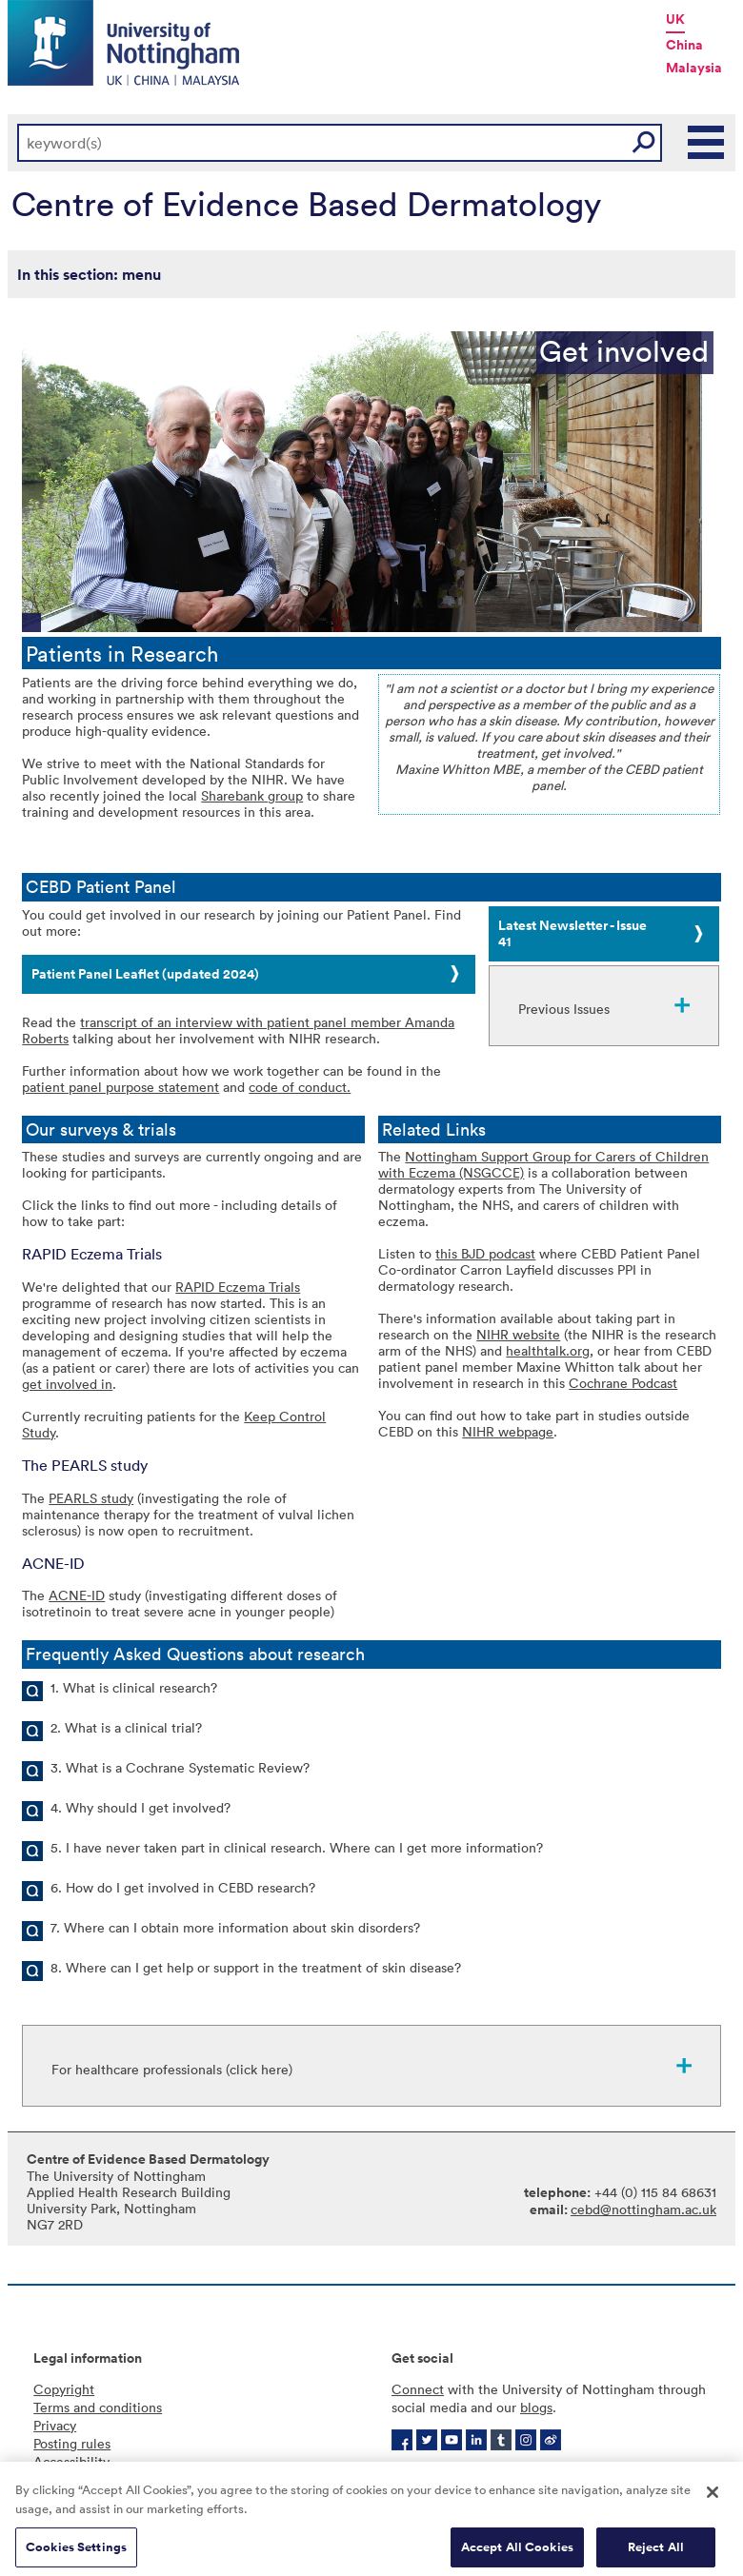  What do you see at coordinates (485, 1253) in the screenshot?
I see `this BJD podcast` at bounding box center [485, 1253].